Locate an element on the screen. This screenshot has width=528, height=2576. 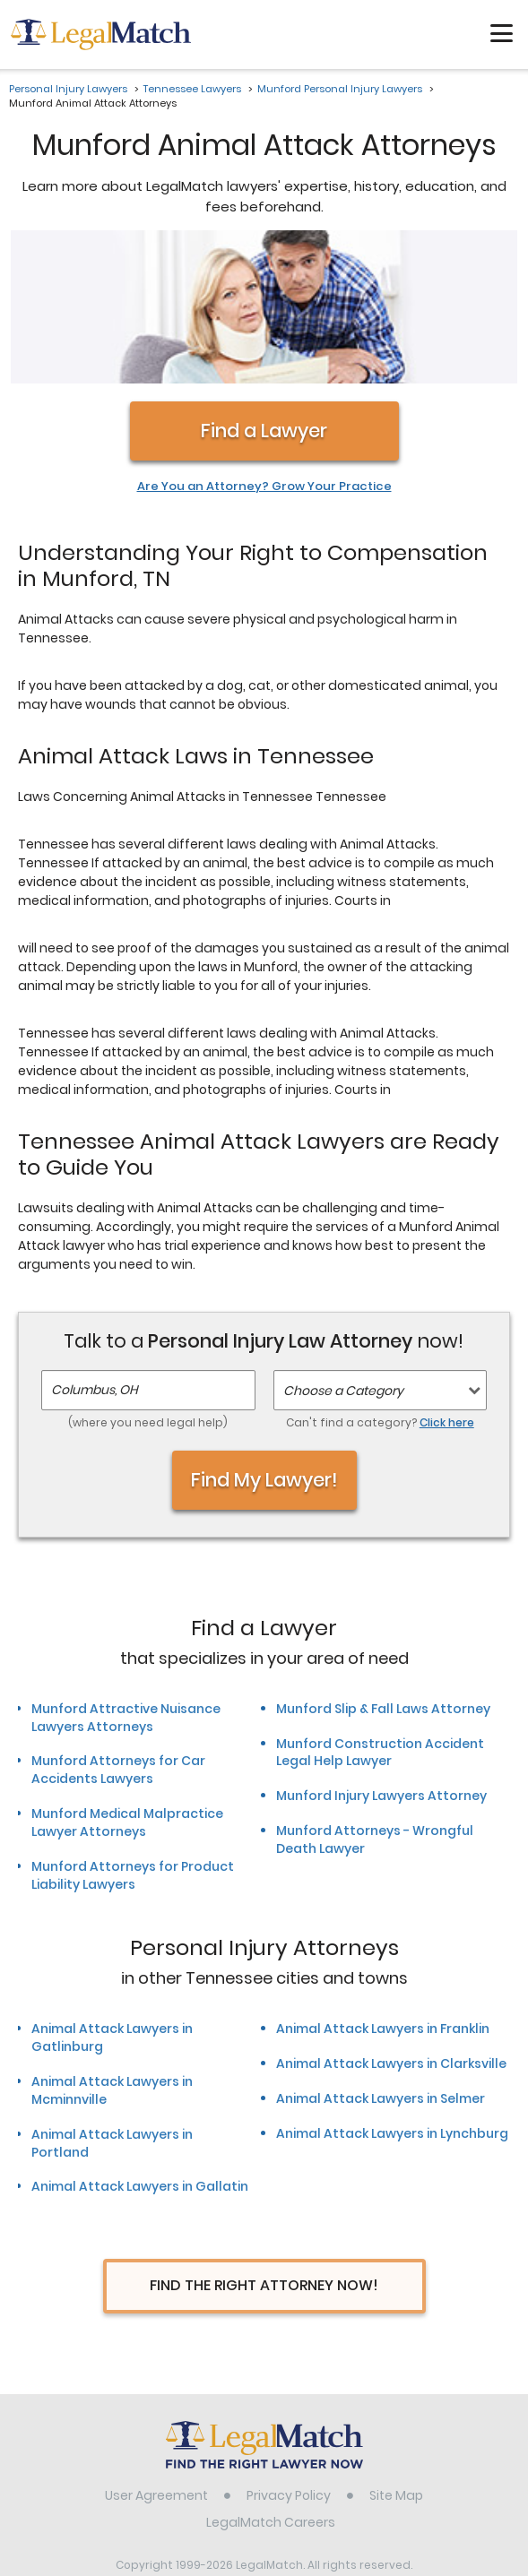
Animal Attack Lawyers in Gatlinburg is located at coordinates (112, 1902).